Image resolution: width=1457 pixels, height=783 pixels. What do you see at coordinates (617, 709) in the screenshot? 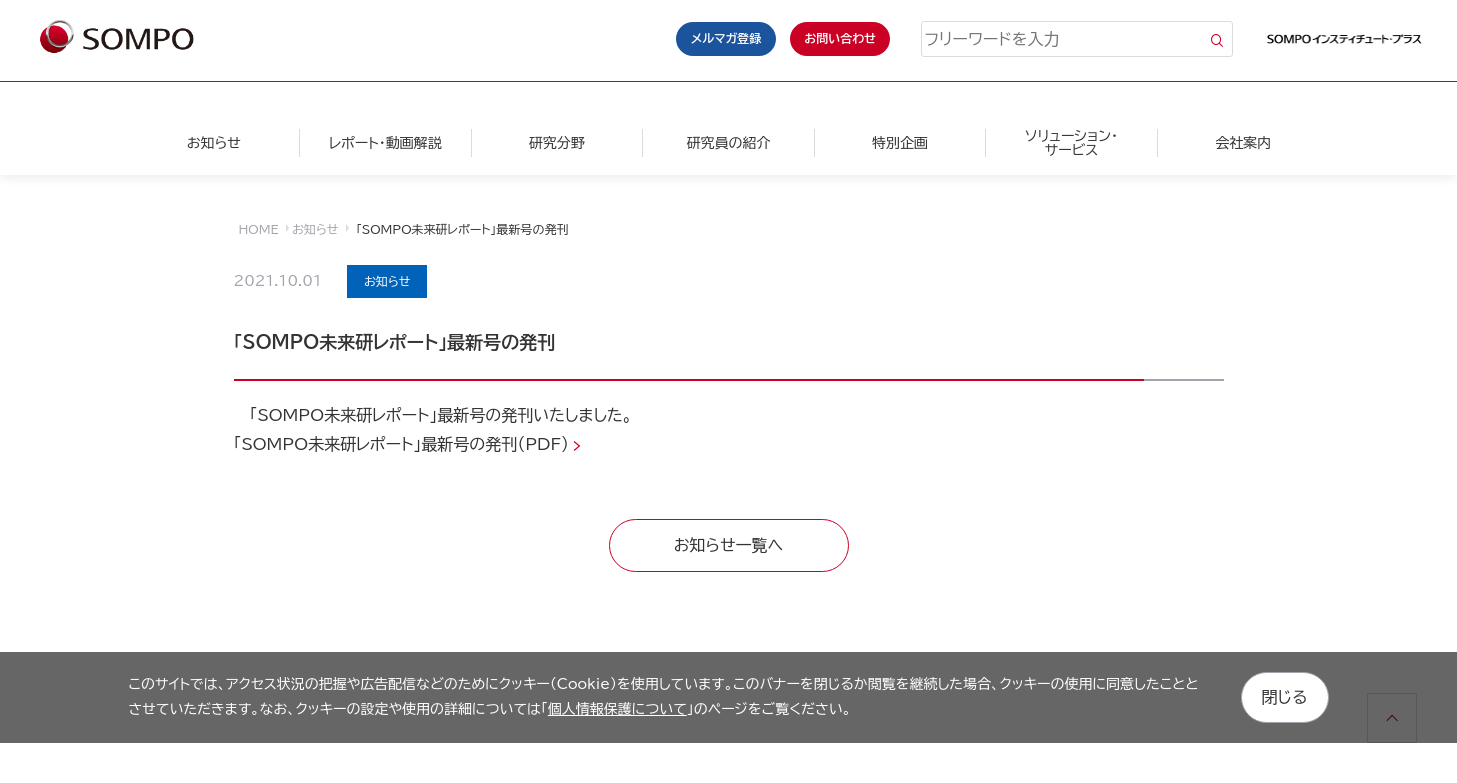
I see `個人情報保護について` at bounding box center [617, 709].